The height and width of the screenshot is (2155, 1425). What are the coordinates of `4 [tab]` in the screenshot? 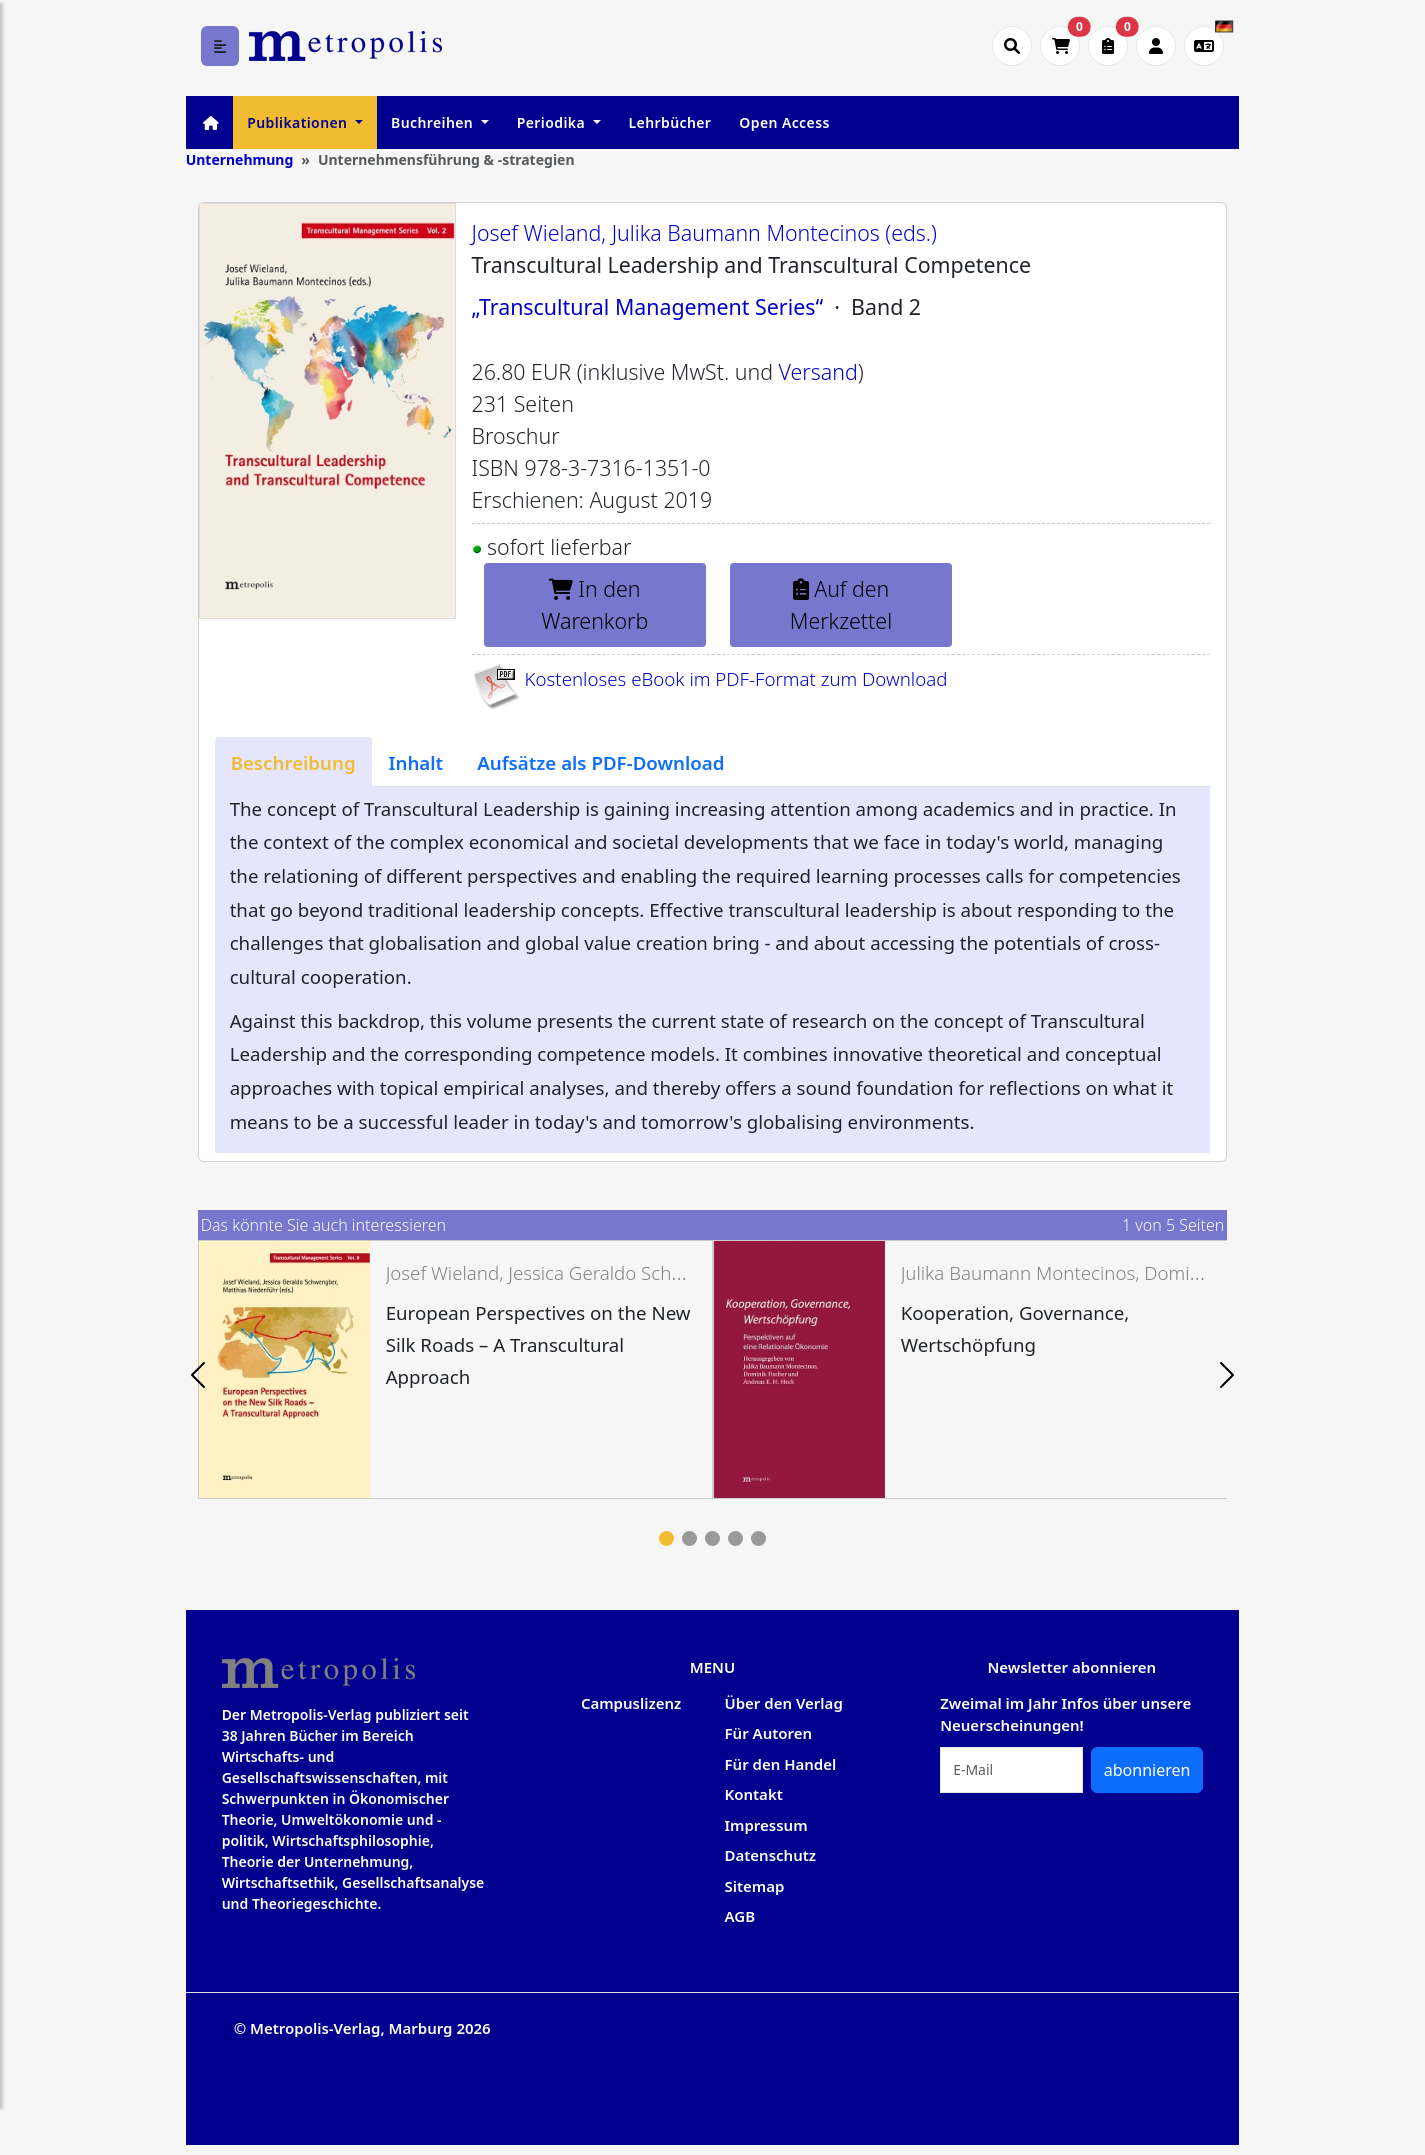 It's located at (735, 1538).